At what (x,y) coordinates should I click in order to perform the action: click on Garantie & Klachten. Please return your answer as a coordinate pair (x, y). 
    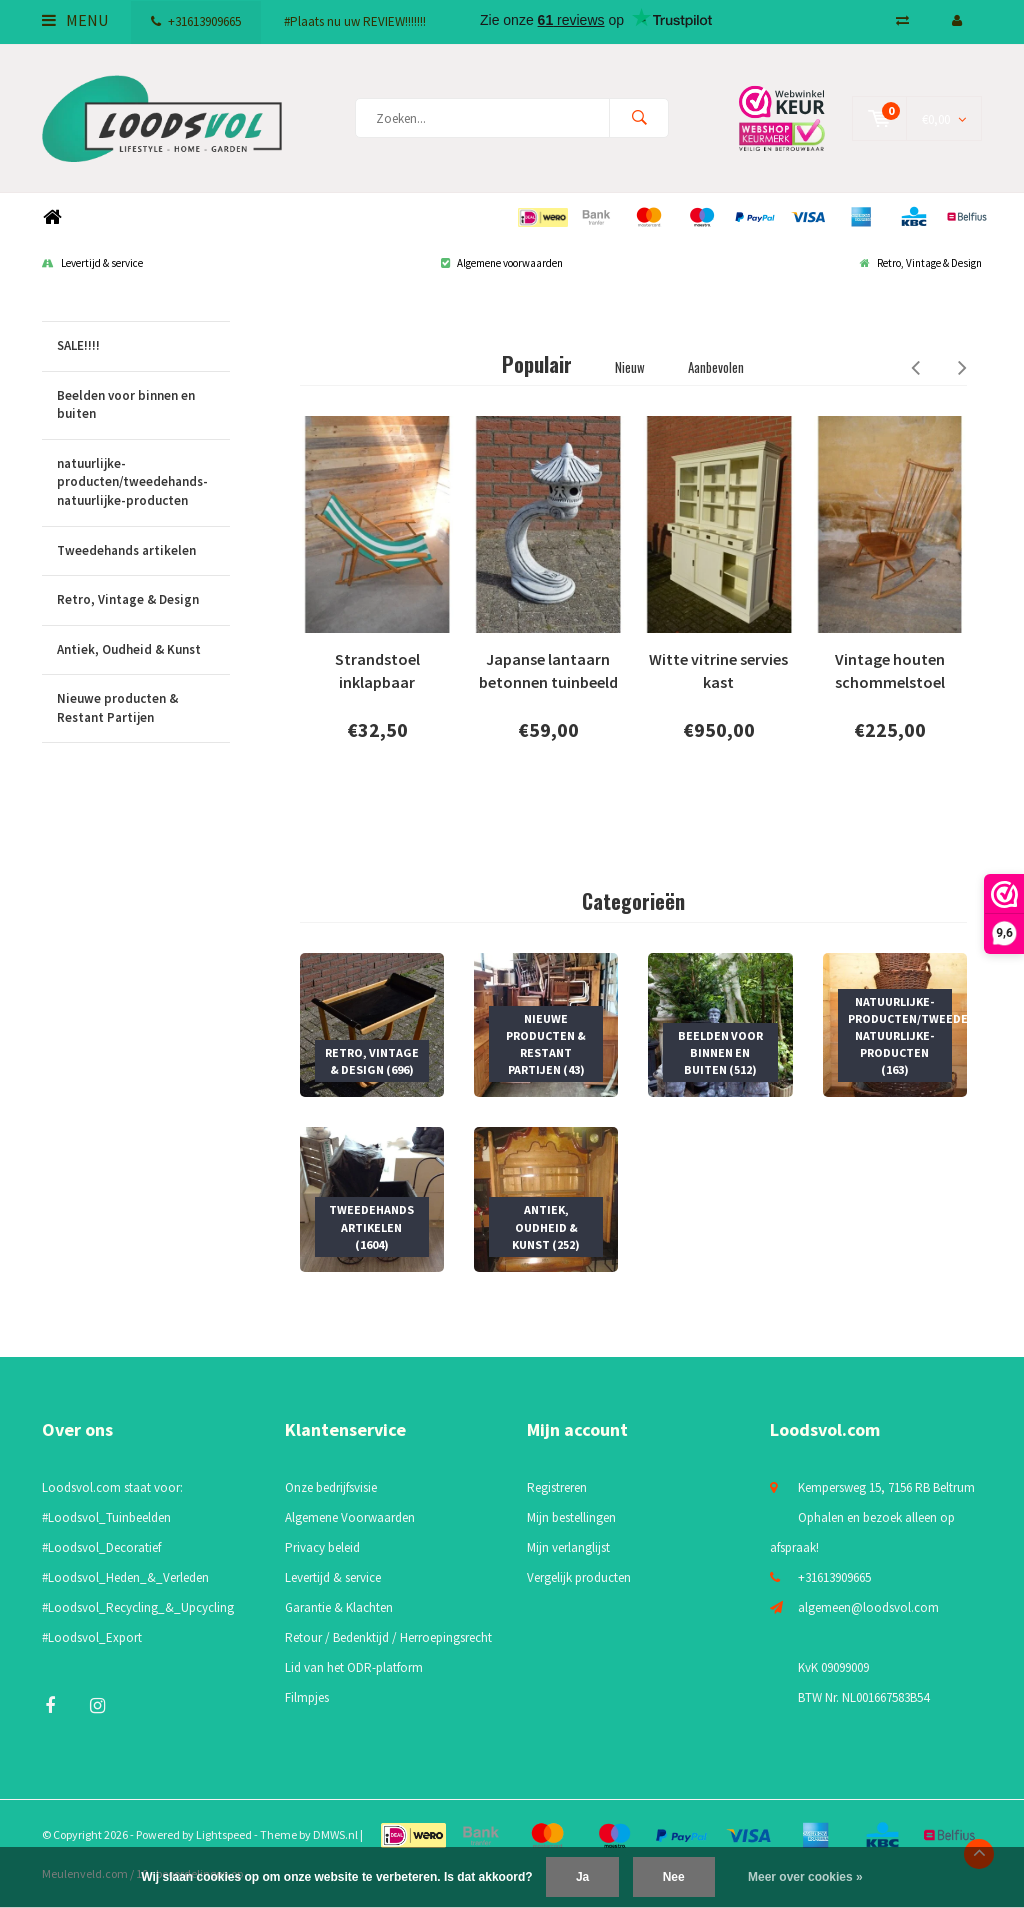
    Looking at the image, I should click on (339, 1607).